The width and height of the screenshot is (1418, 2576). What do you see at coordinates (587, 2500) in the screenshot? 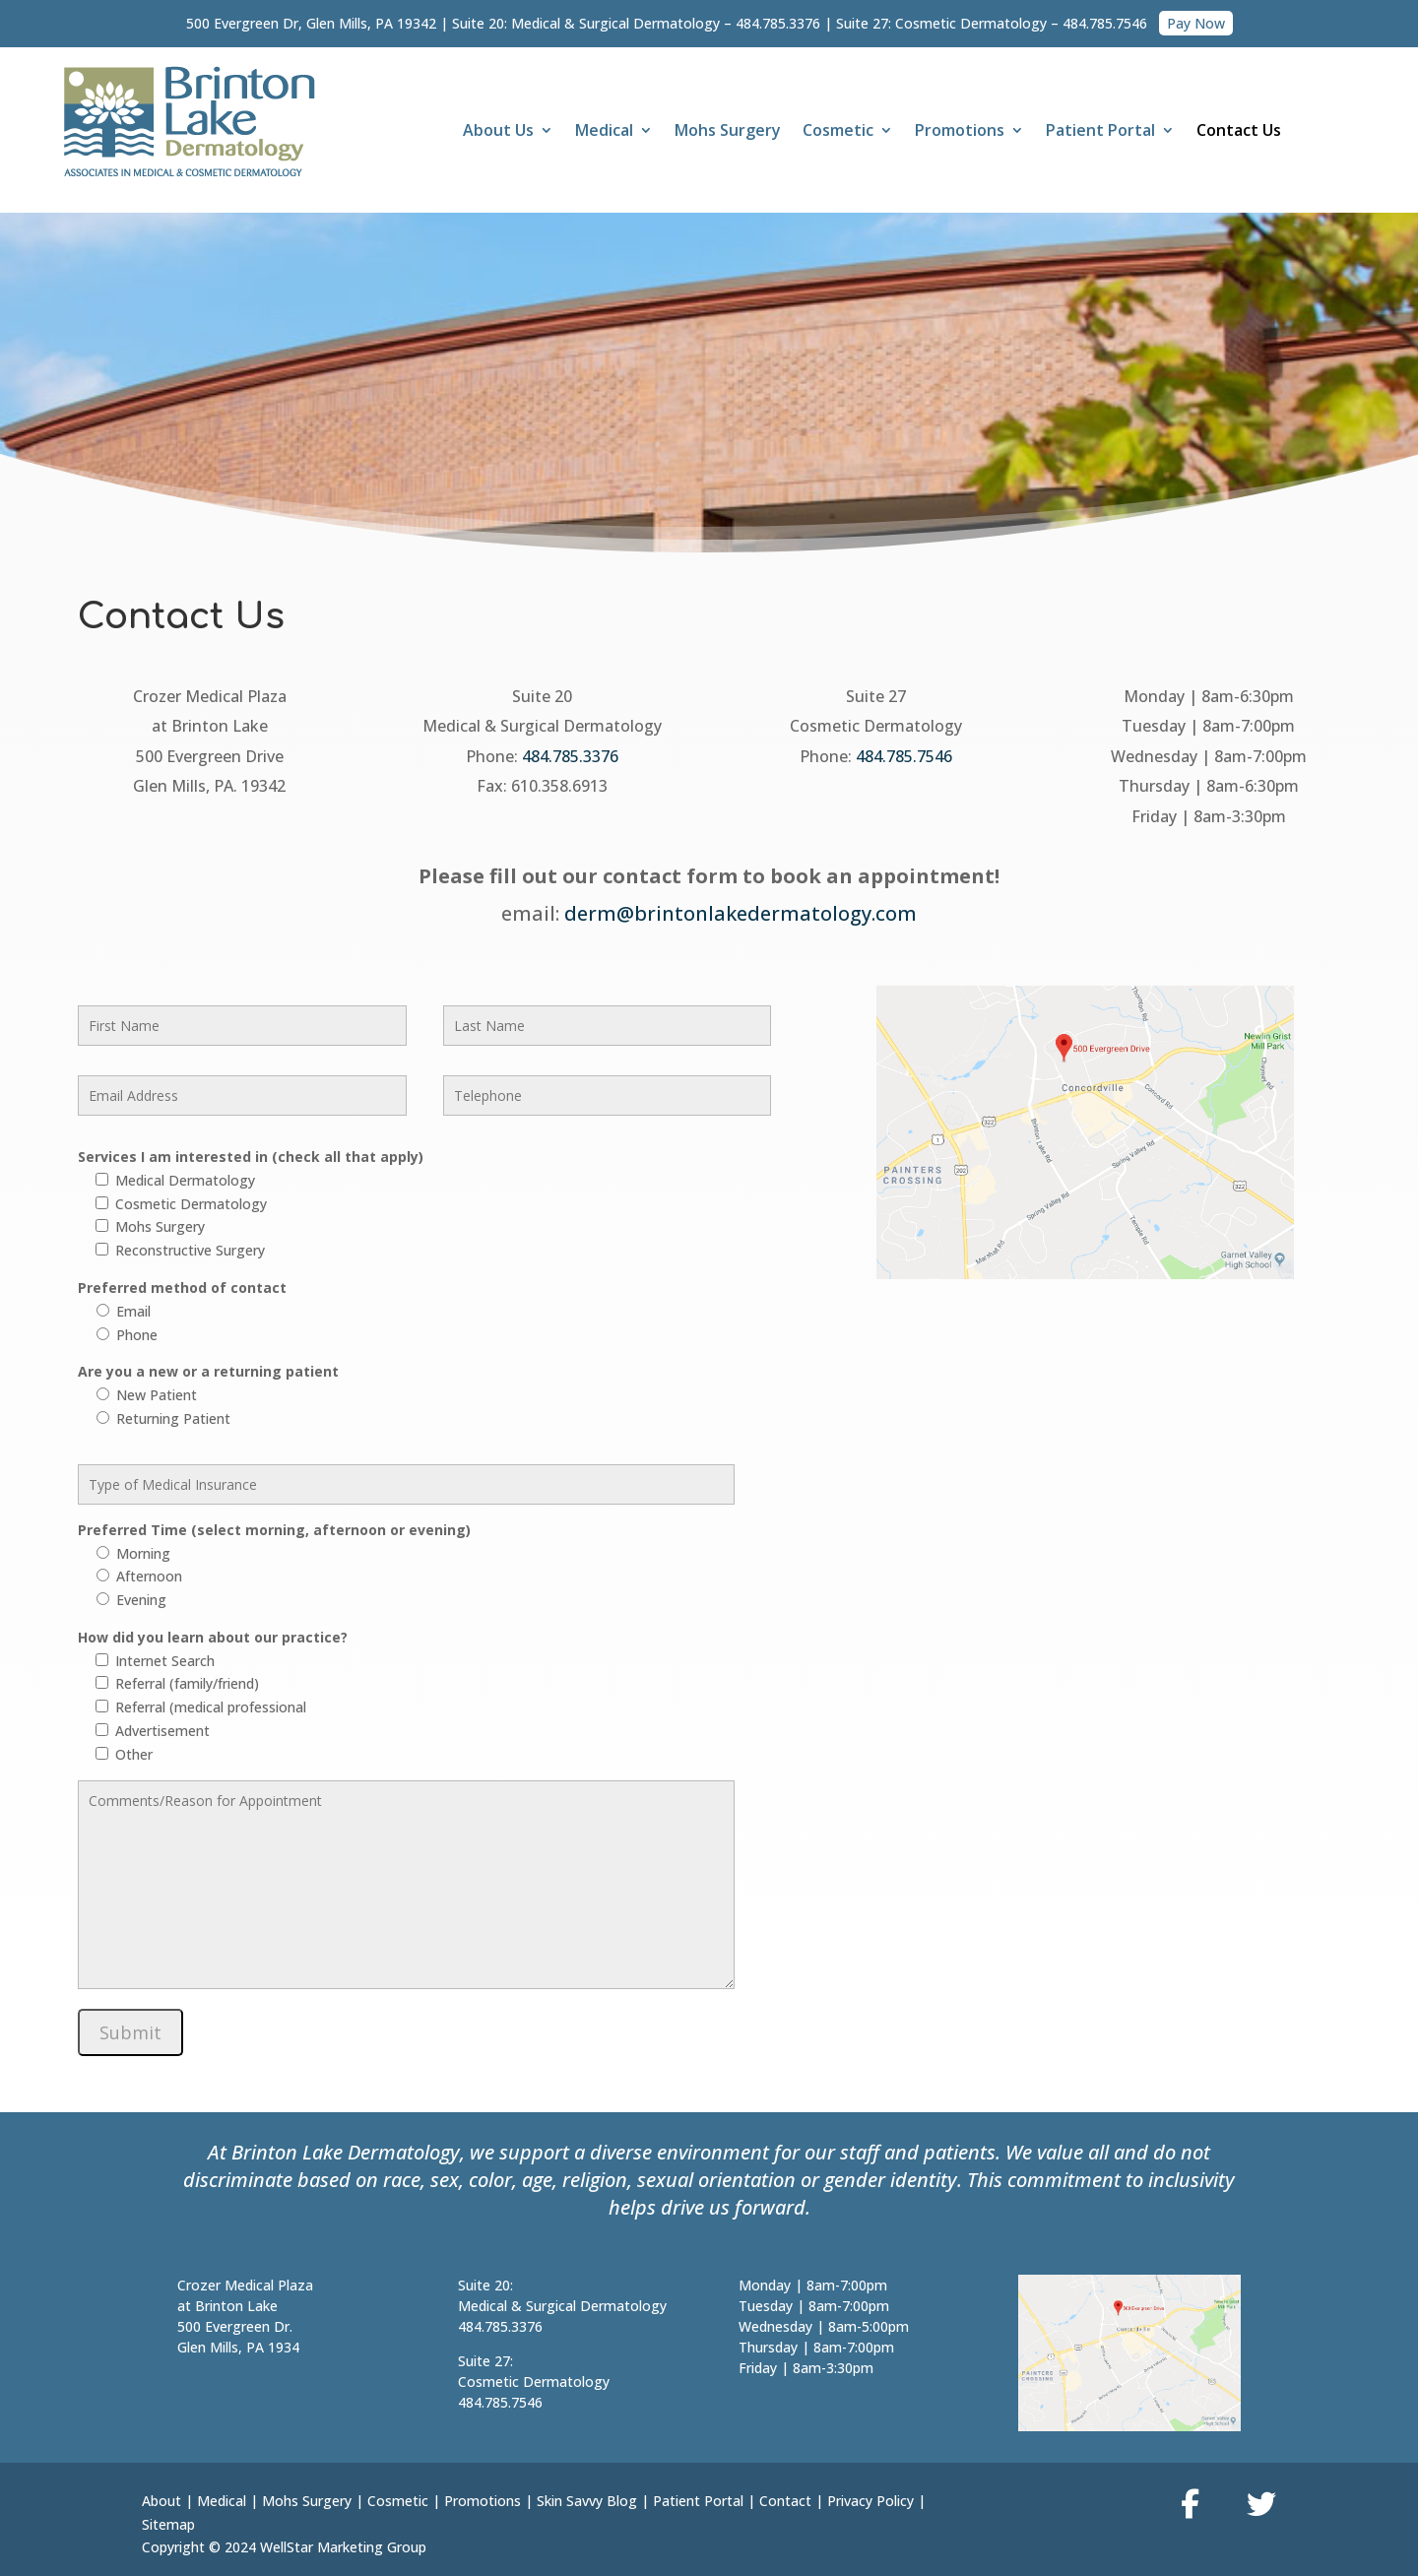
I see `Skin Savvy Blog` at bounding box center [587, 2500].